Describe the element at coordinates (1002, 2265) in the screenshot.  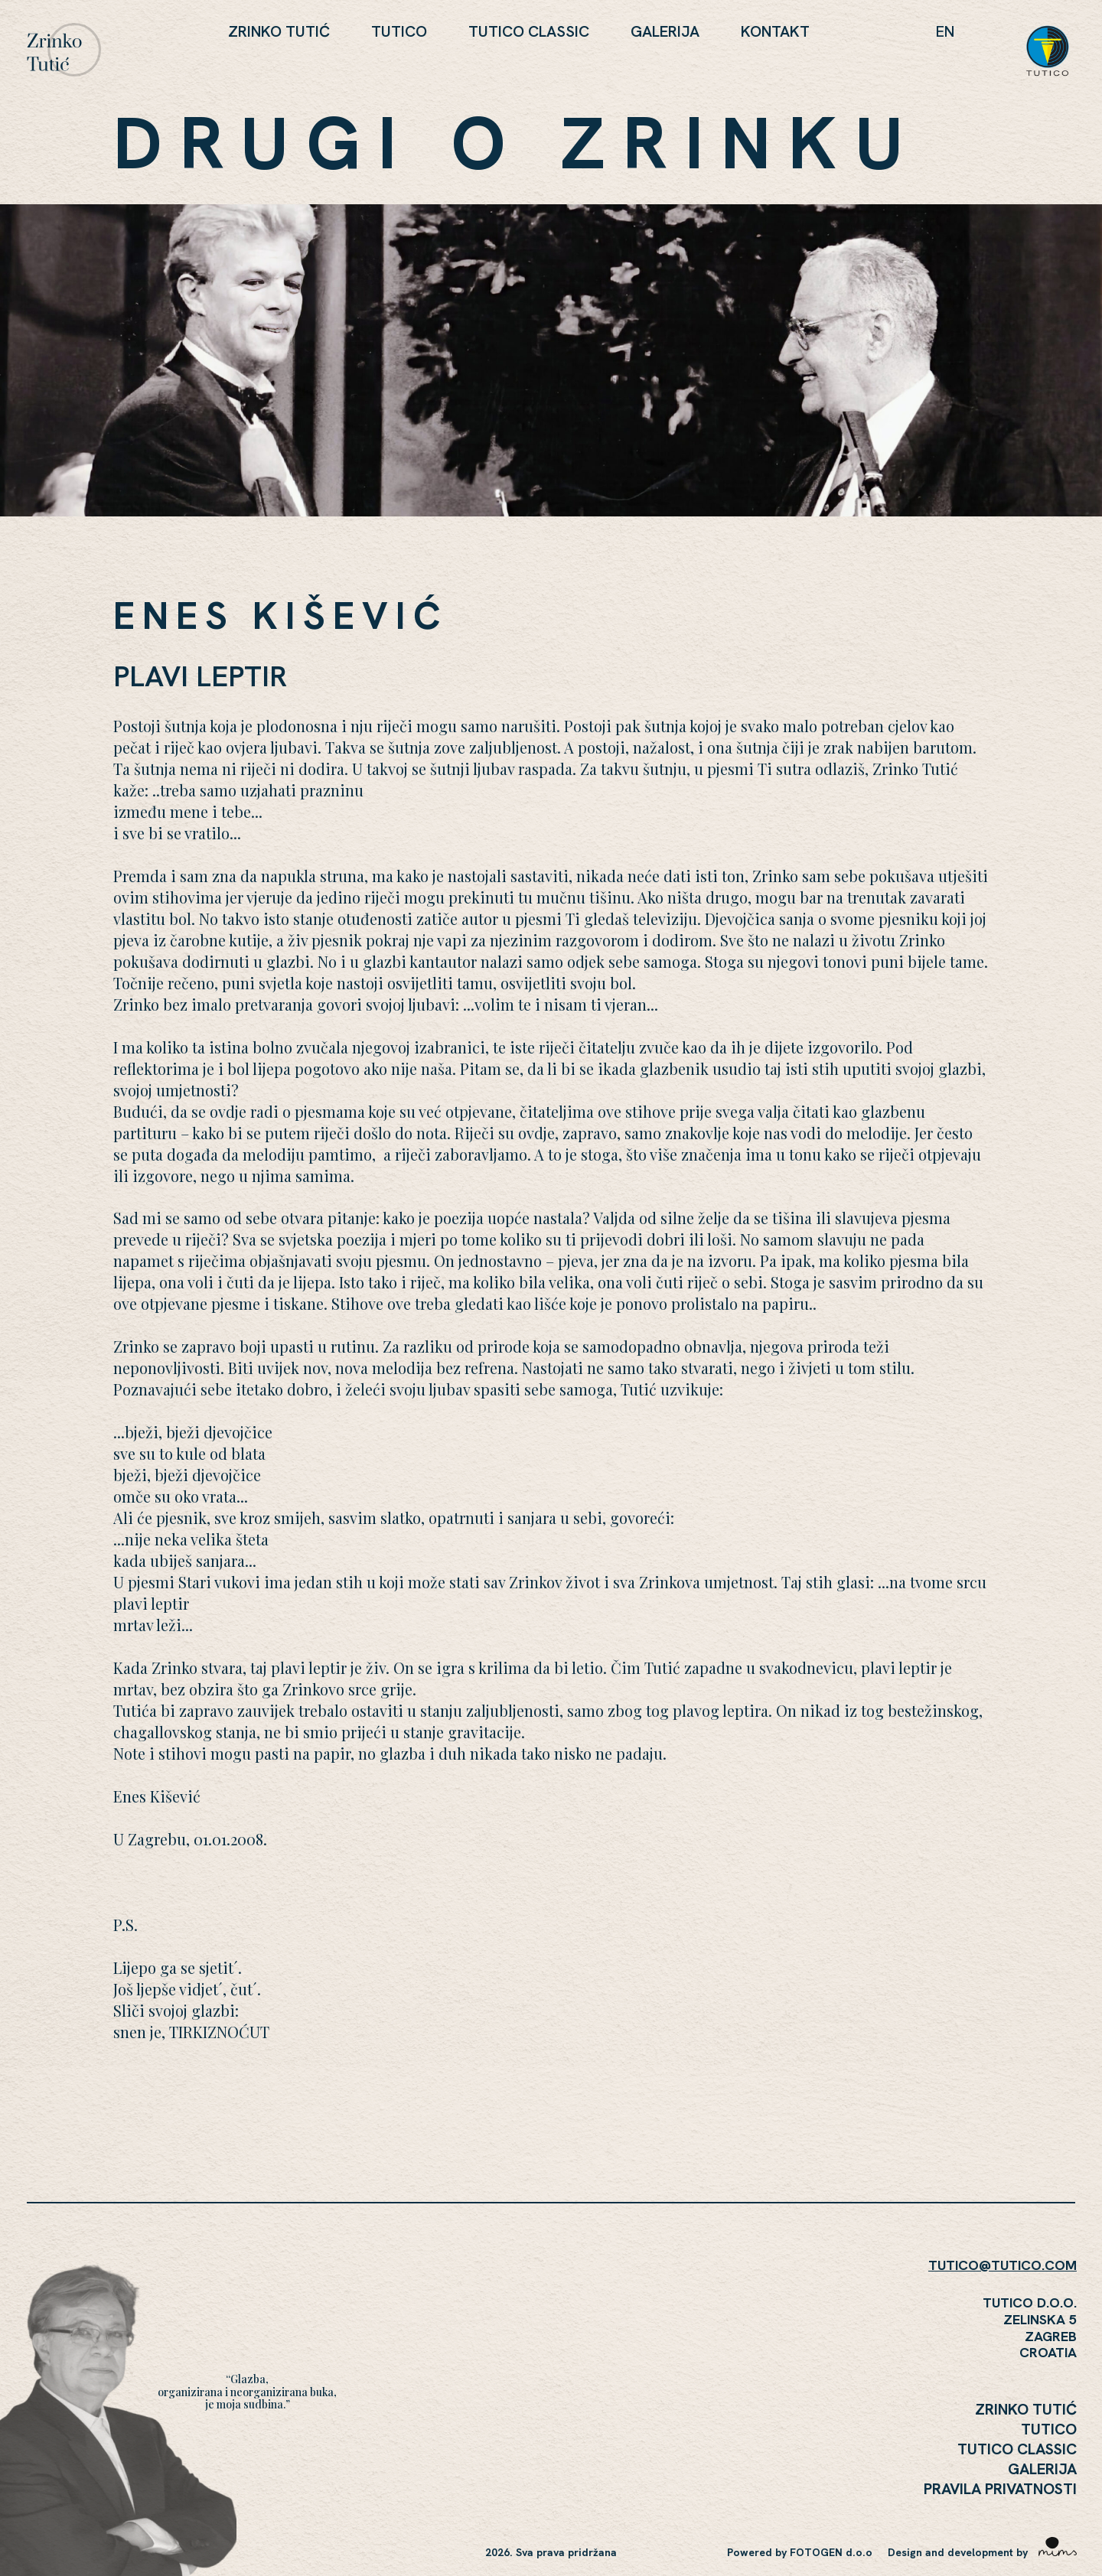
I see `TUTICO@TUTICO.COM` at that location.